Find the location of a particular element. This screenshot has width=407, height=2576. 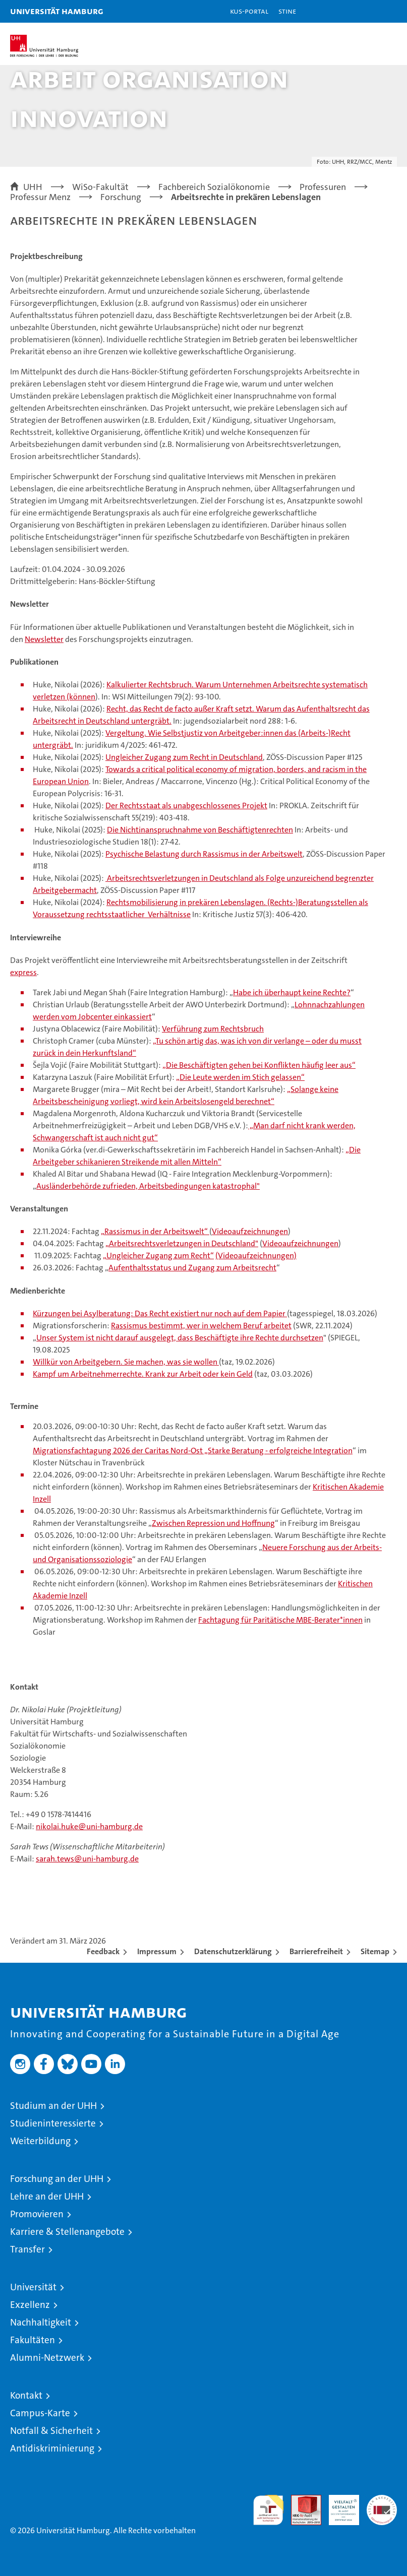

„Arbeitsrechtsverletzungen in Deutschland" is located at coordinates (181, 1243).